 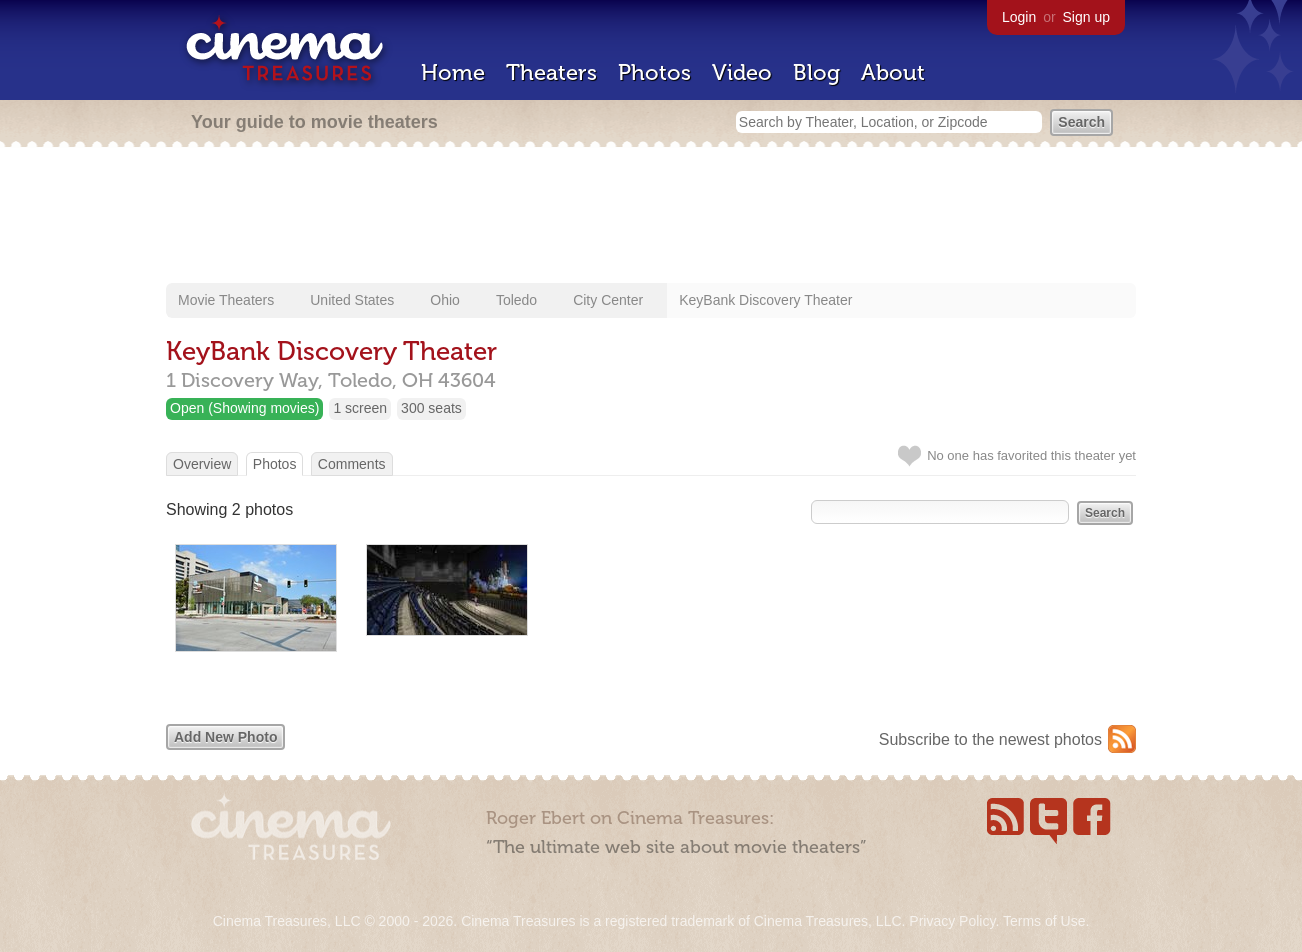 What do you see at coordinates (608, 300) in the screenshot?
I see `City Center` at bounding box center [608, 300].